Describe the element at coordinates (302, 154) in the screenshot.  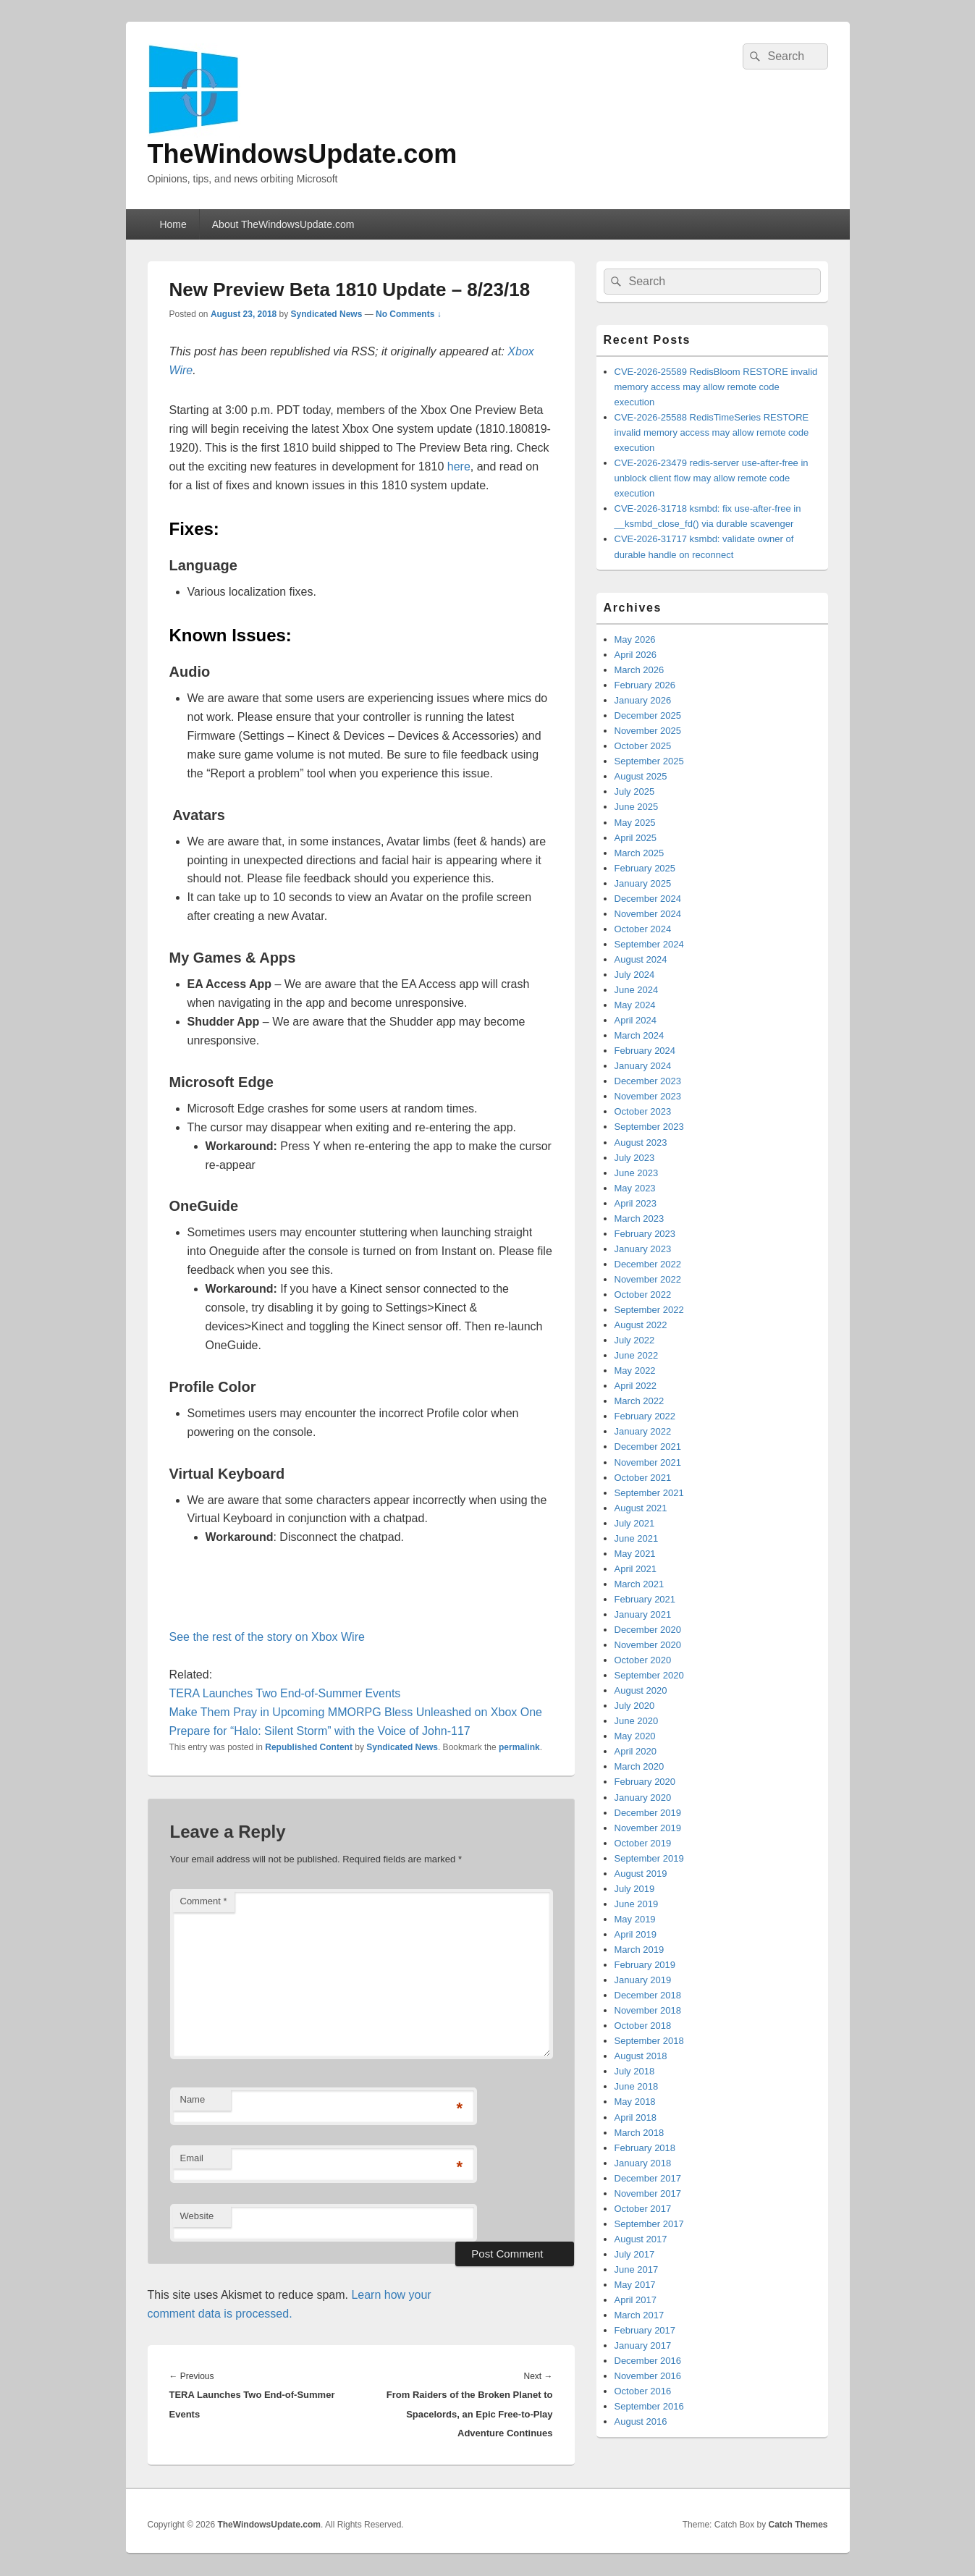
I see `TheWindowsUpdate.com` at that location.